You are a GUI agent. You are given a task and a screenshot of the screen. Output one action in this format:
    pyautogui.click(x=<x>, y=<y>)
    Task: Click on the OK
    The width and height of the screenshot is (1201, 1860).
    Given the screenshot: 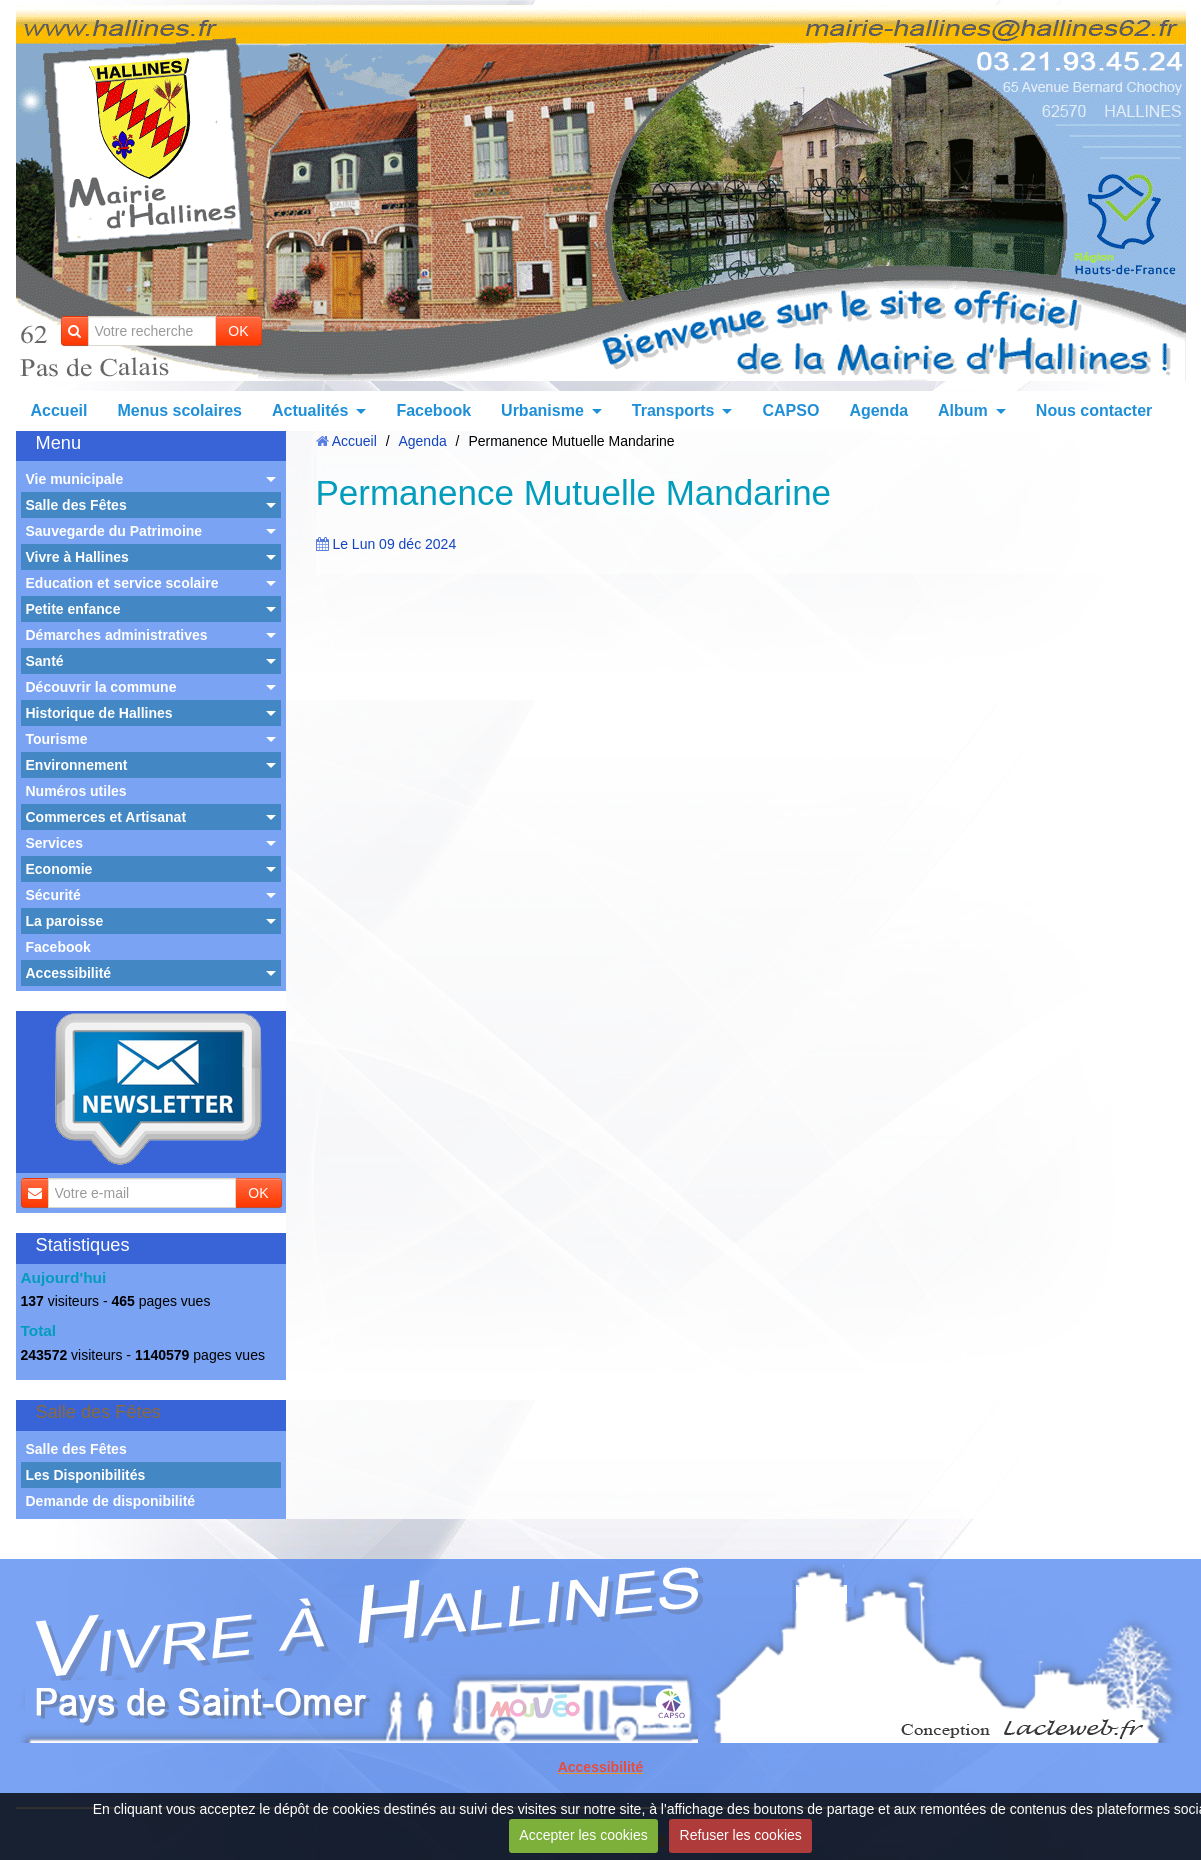 What is the action you would take?
    pyautogui.click(x=238, y=331)
    